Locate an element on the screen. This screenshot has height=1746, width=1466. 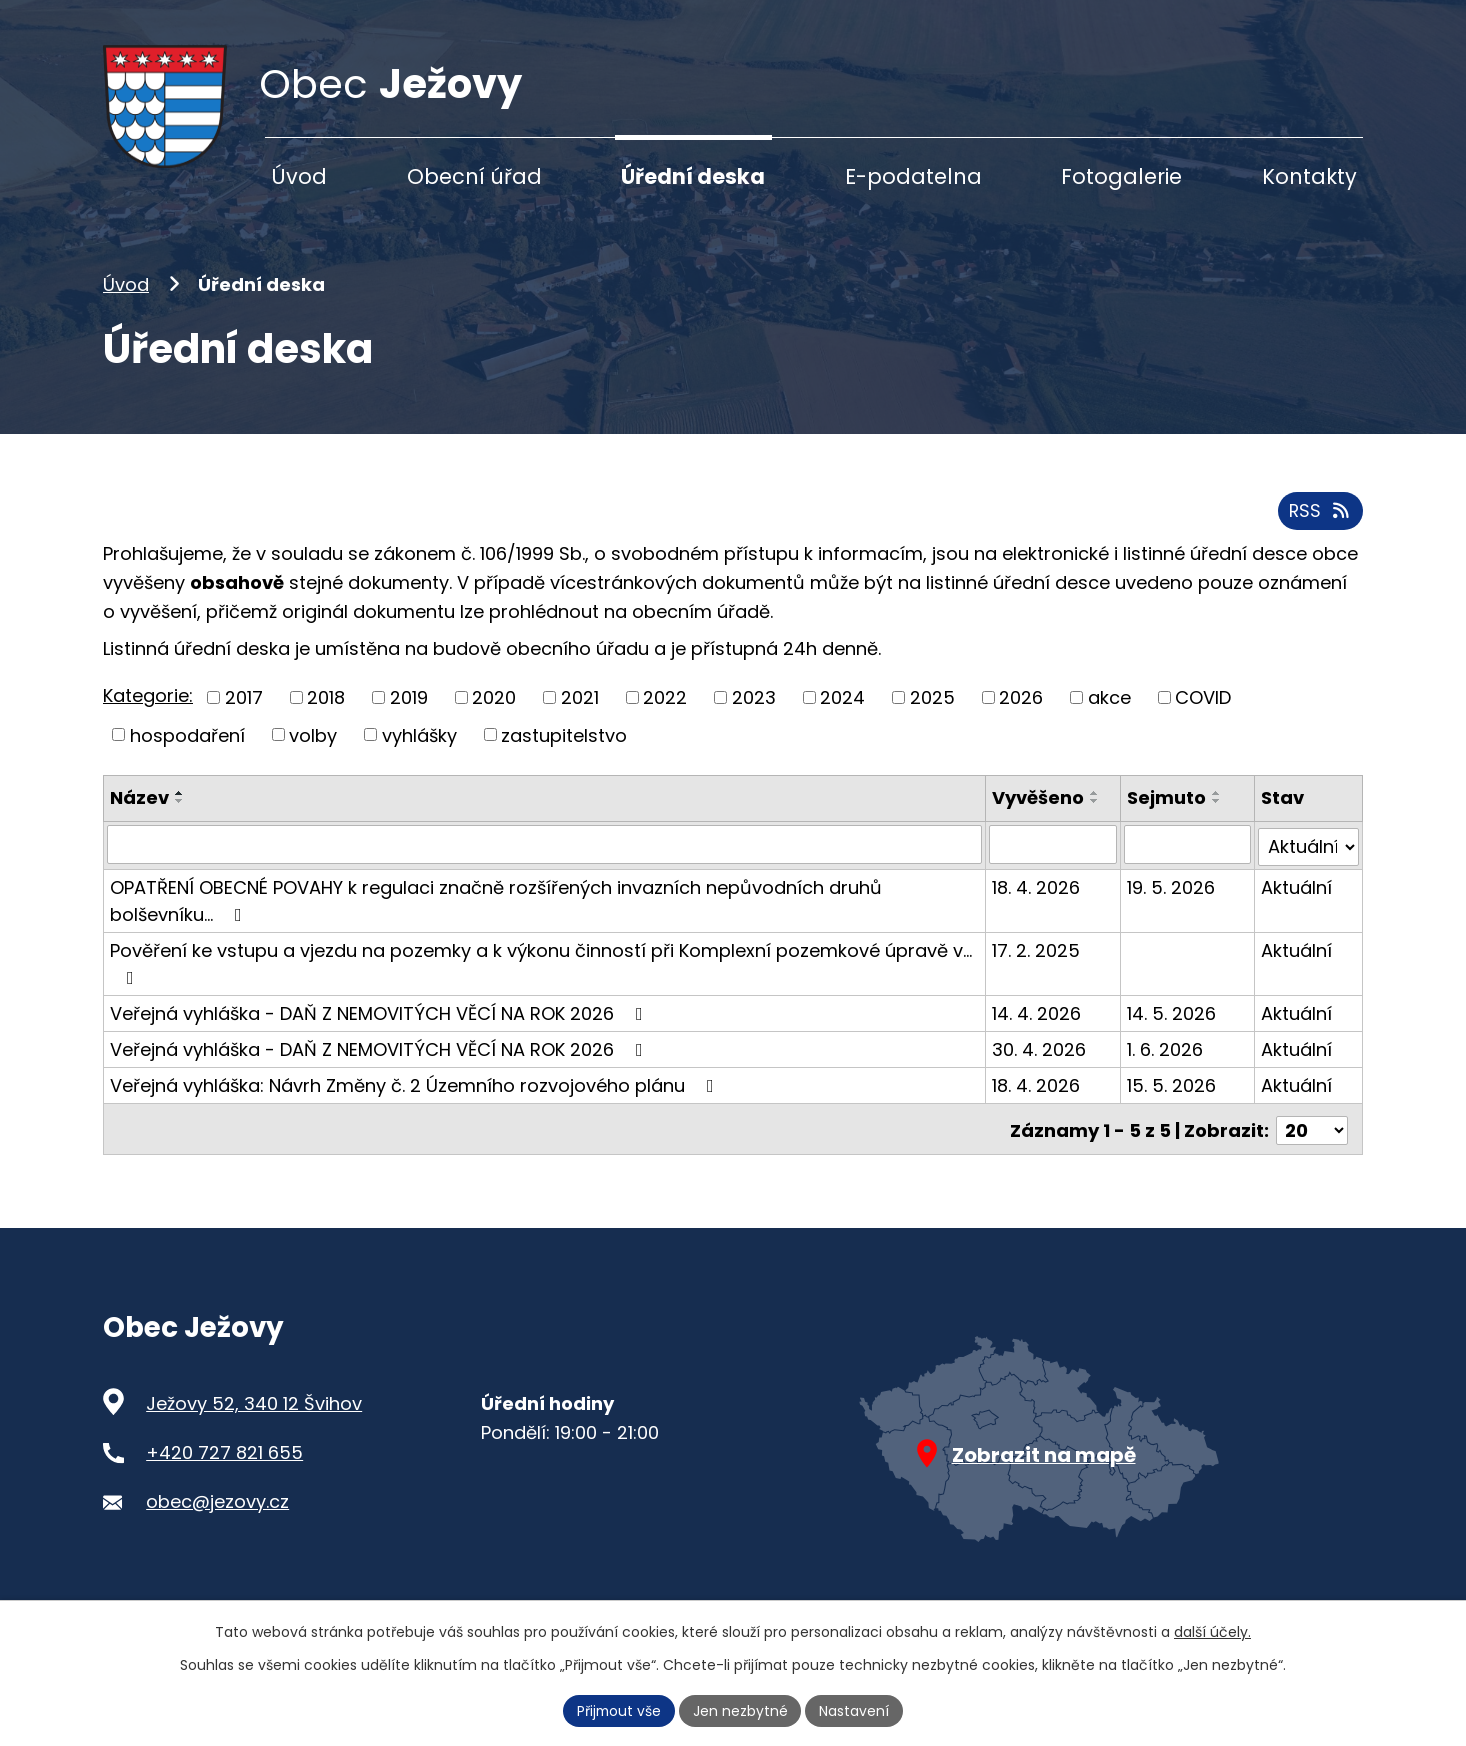
COVID is located at coordinates (1203, 712).